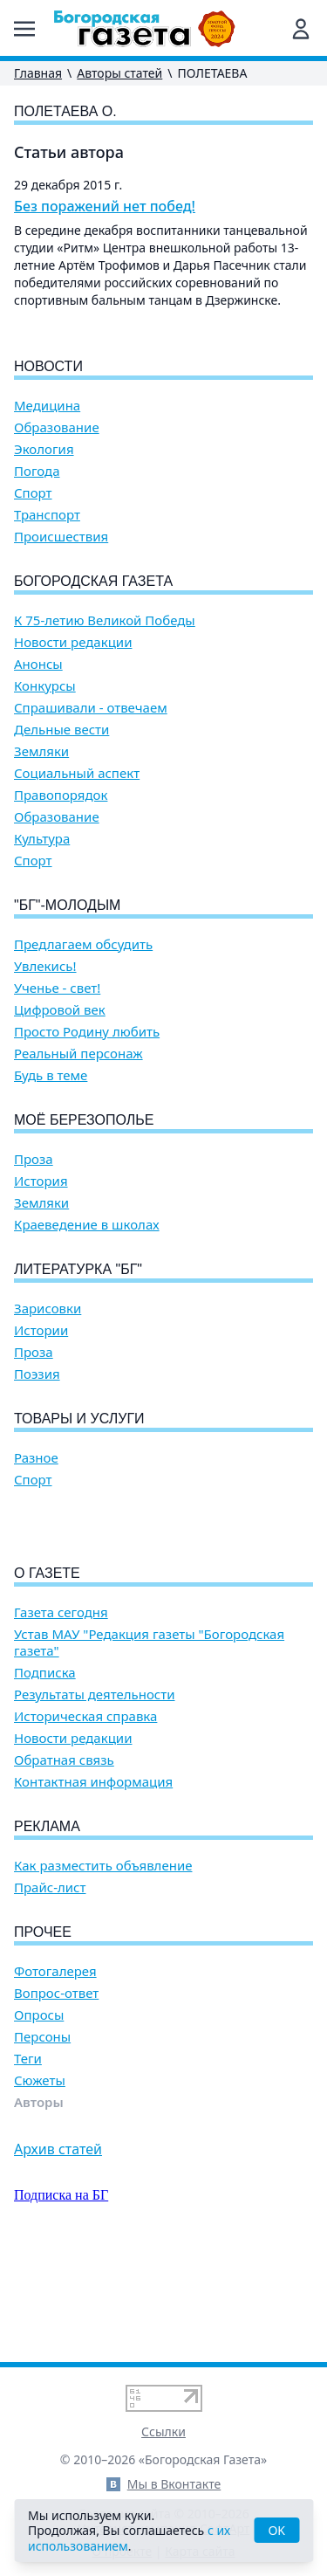 The width and height of the screenshot is (327, 2576). What do you see at coordinates (64, 1859) in the screenshot?
I see `Обратная связь` at bounding box center [64, 1859].